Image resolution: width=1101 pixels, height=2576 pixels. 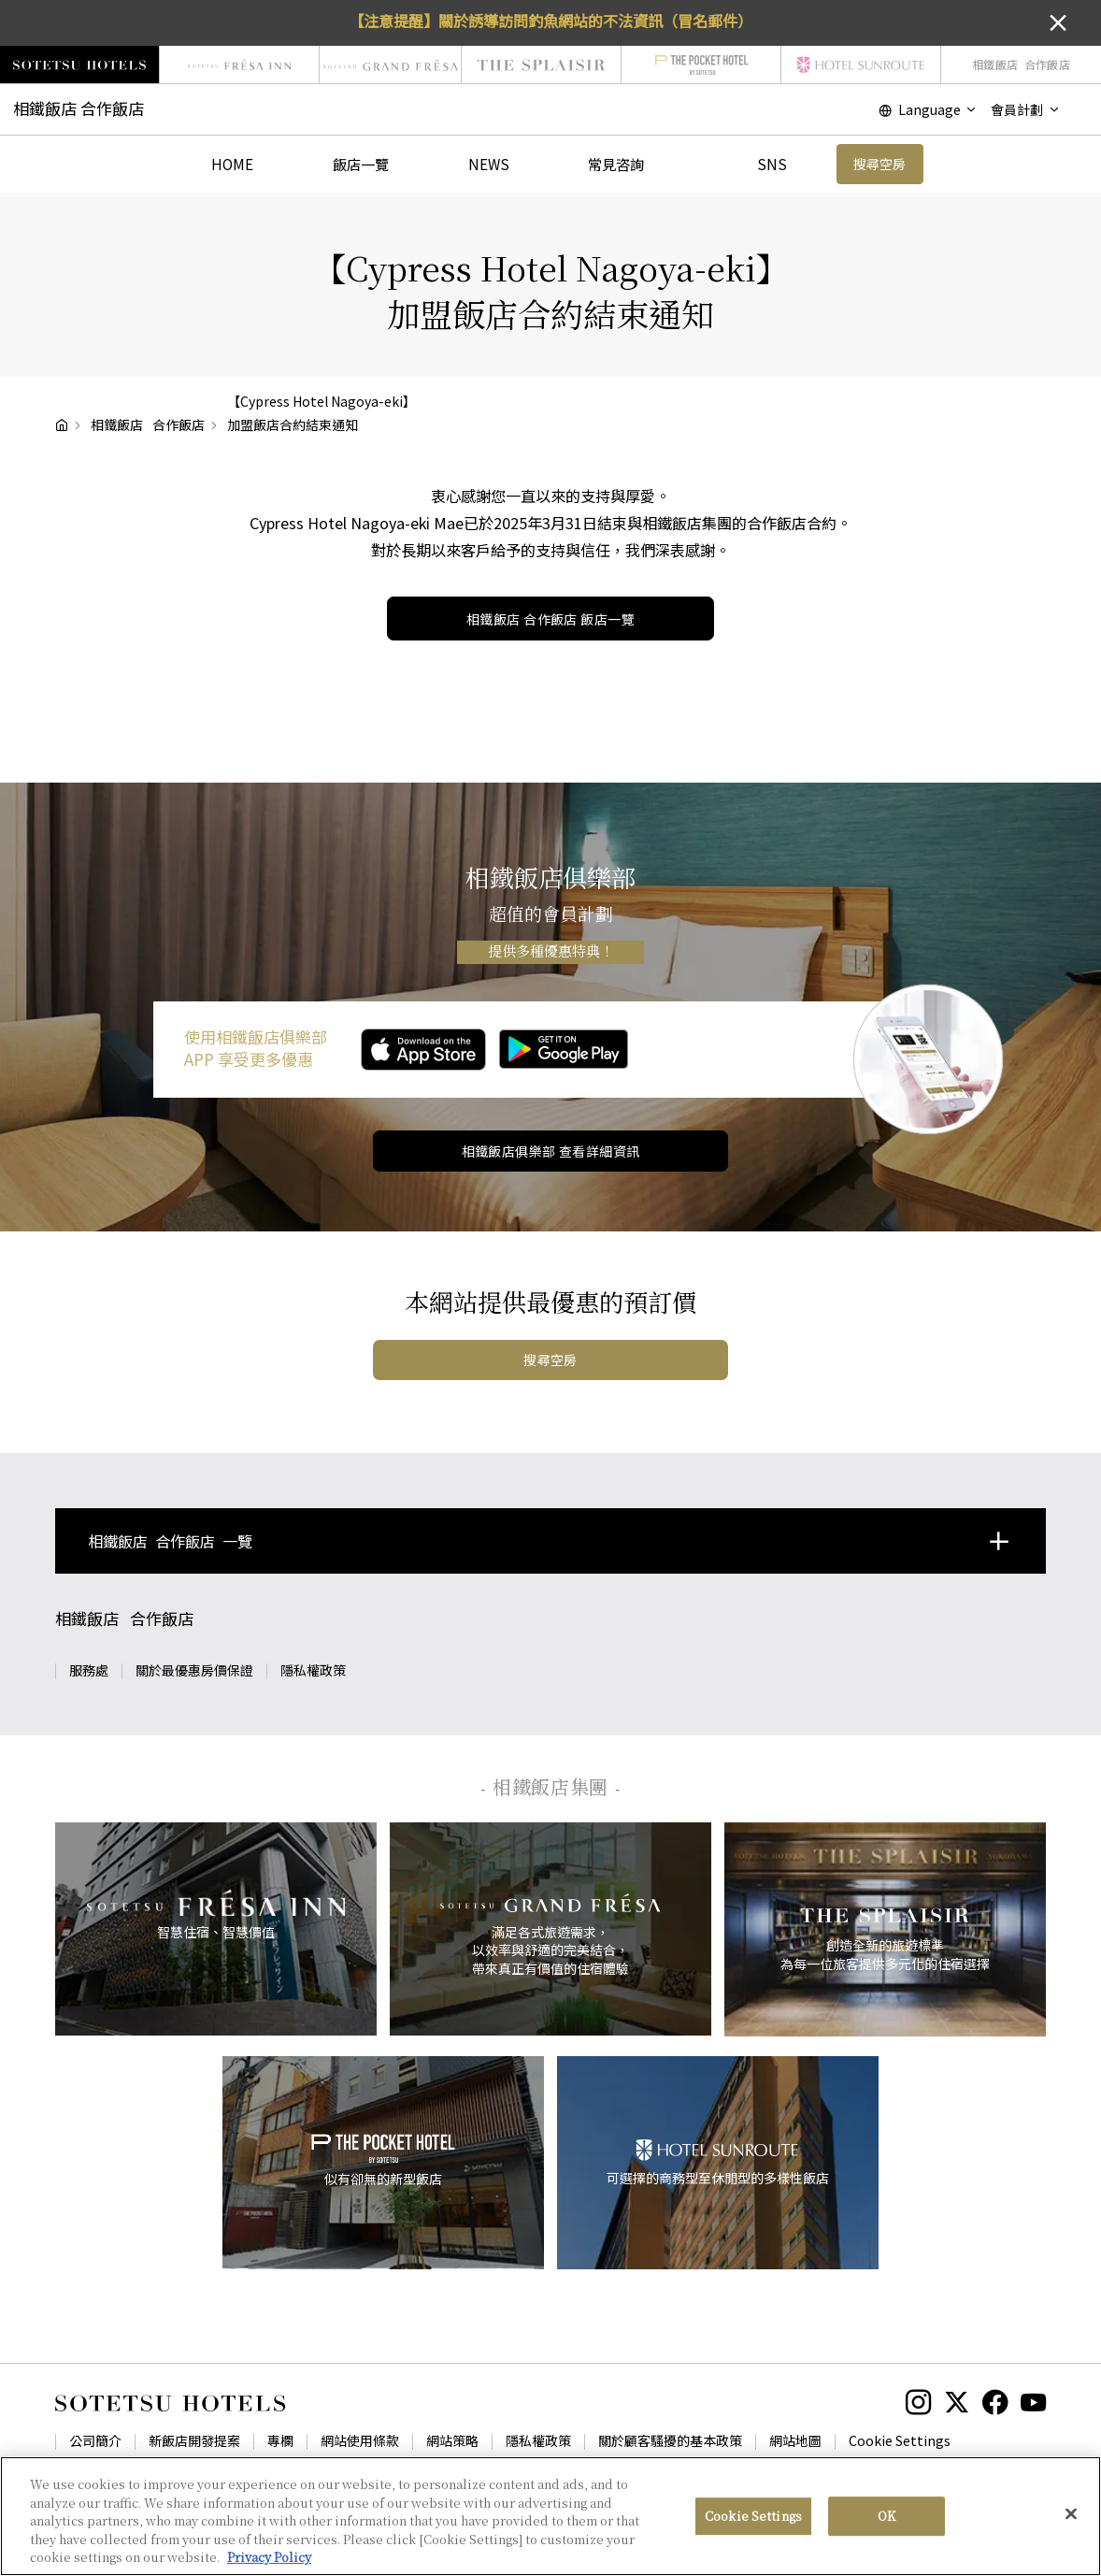 What do you see at coordinates (900, 2440) in the screenshot?
I see `Cookie Settings` at bounding box center [900, 2440].